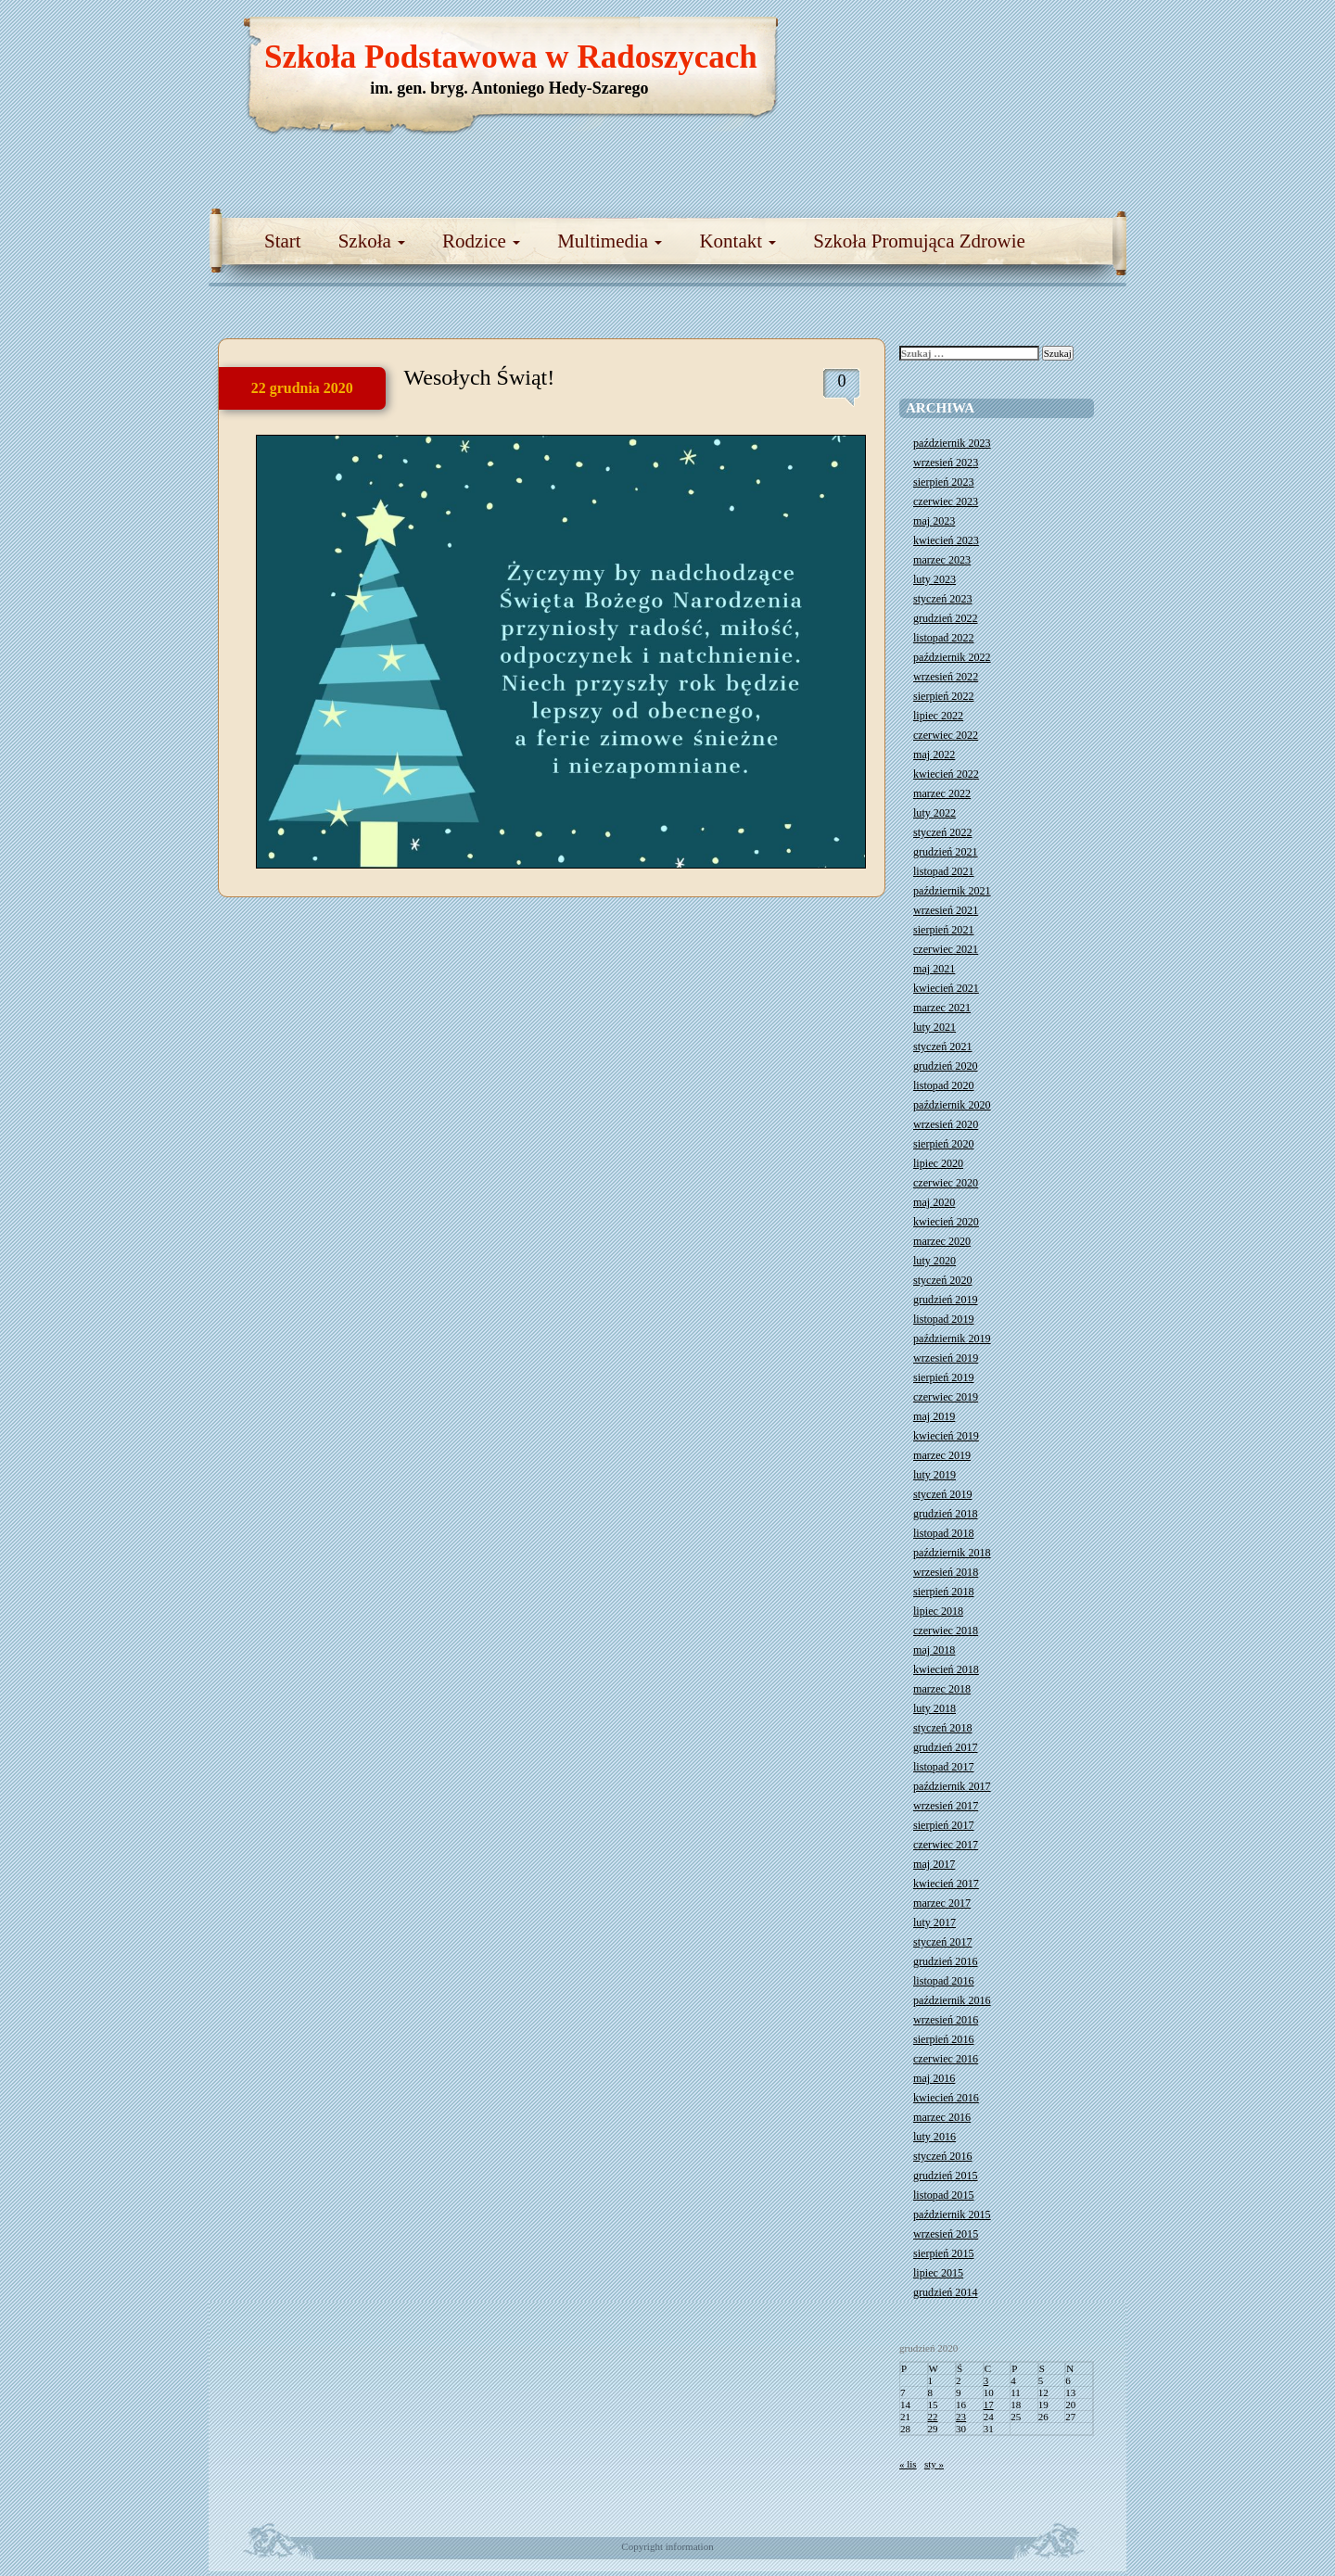  What do you see at coordinates (945, 1124) in the screenshot?
I see `wrzesień 2020` at bounding box center [945, 1124].